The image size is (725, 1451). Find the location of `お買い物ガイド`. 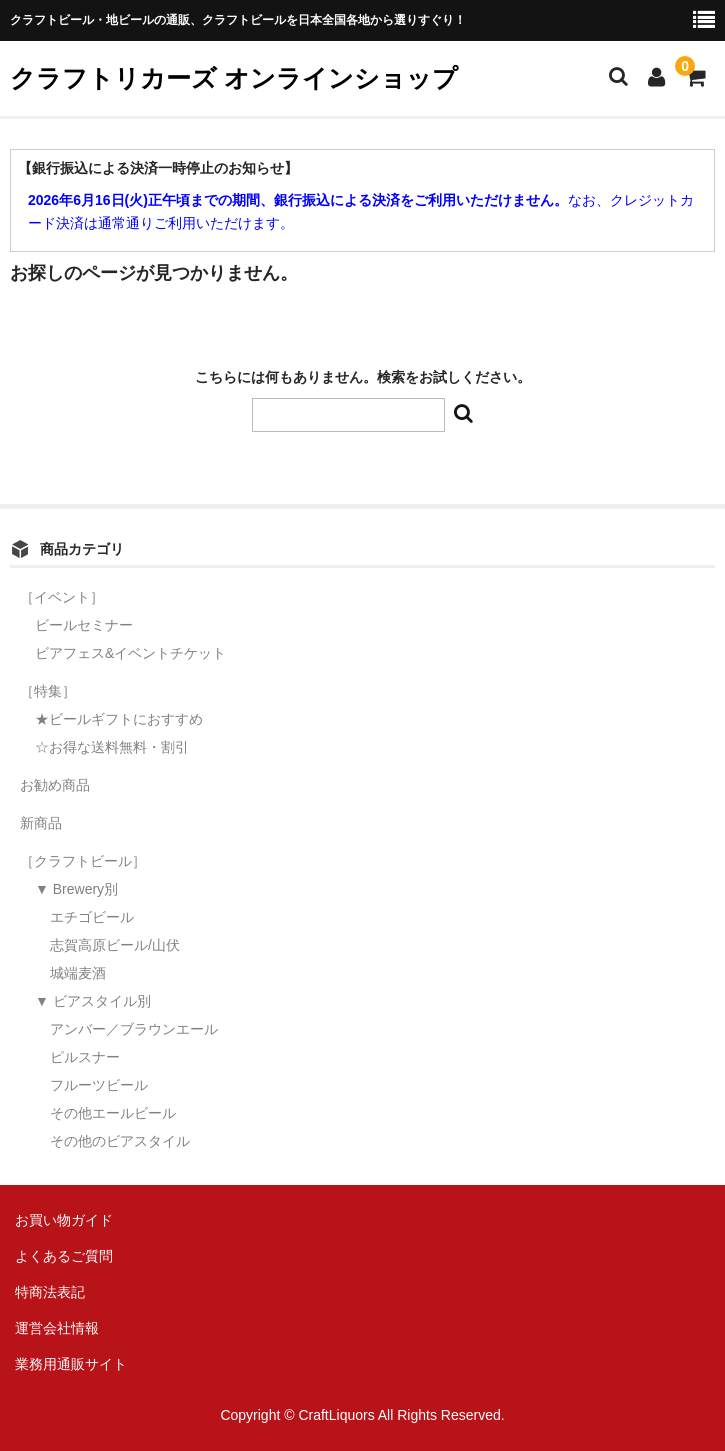

お買い物ガイド is located at coordinates (64, 1220).